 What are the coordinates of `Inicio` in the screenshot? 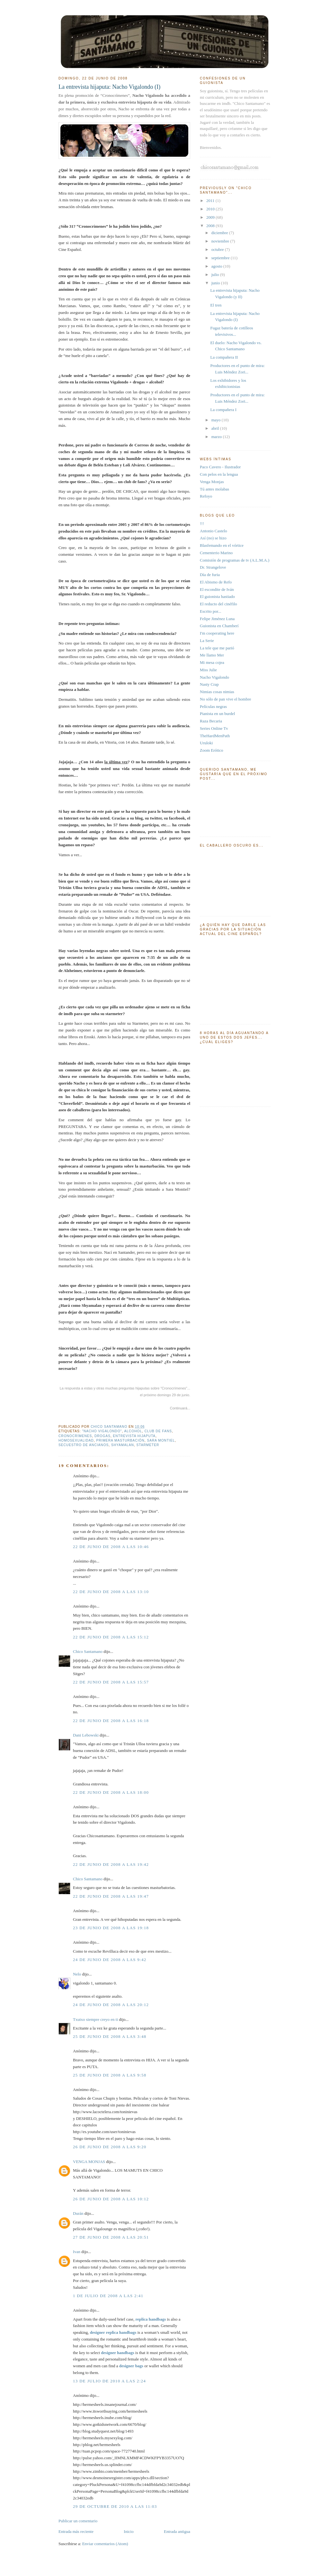 It's located at (128, 2531).